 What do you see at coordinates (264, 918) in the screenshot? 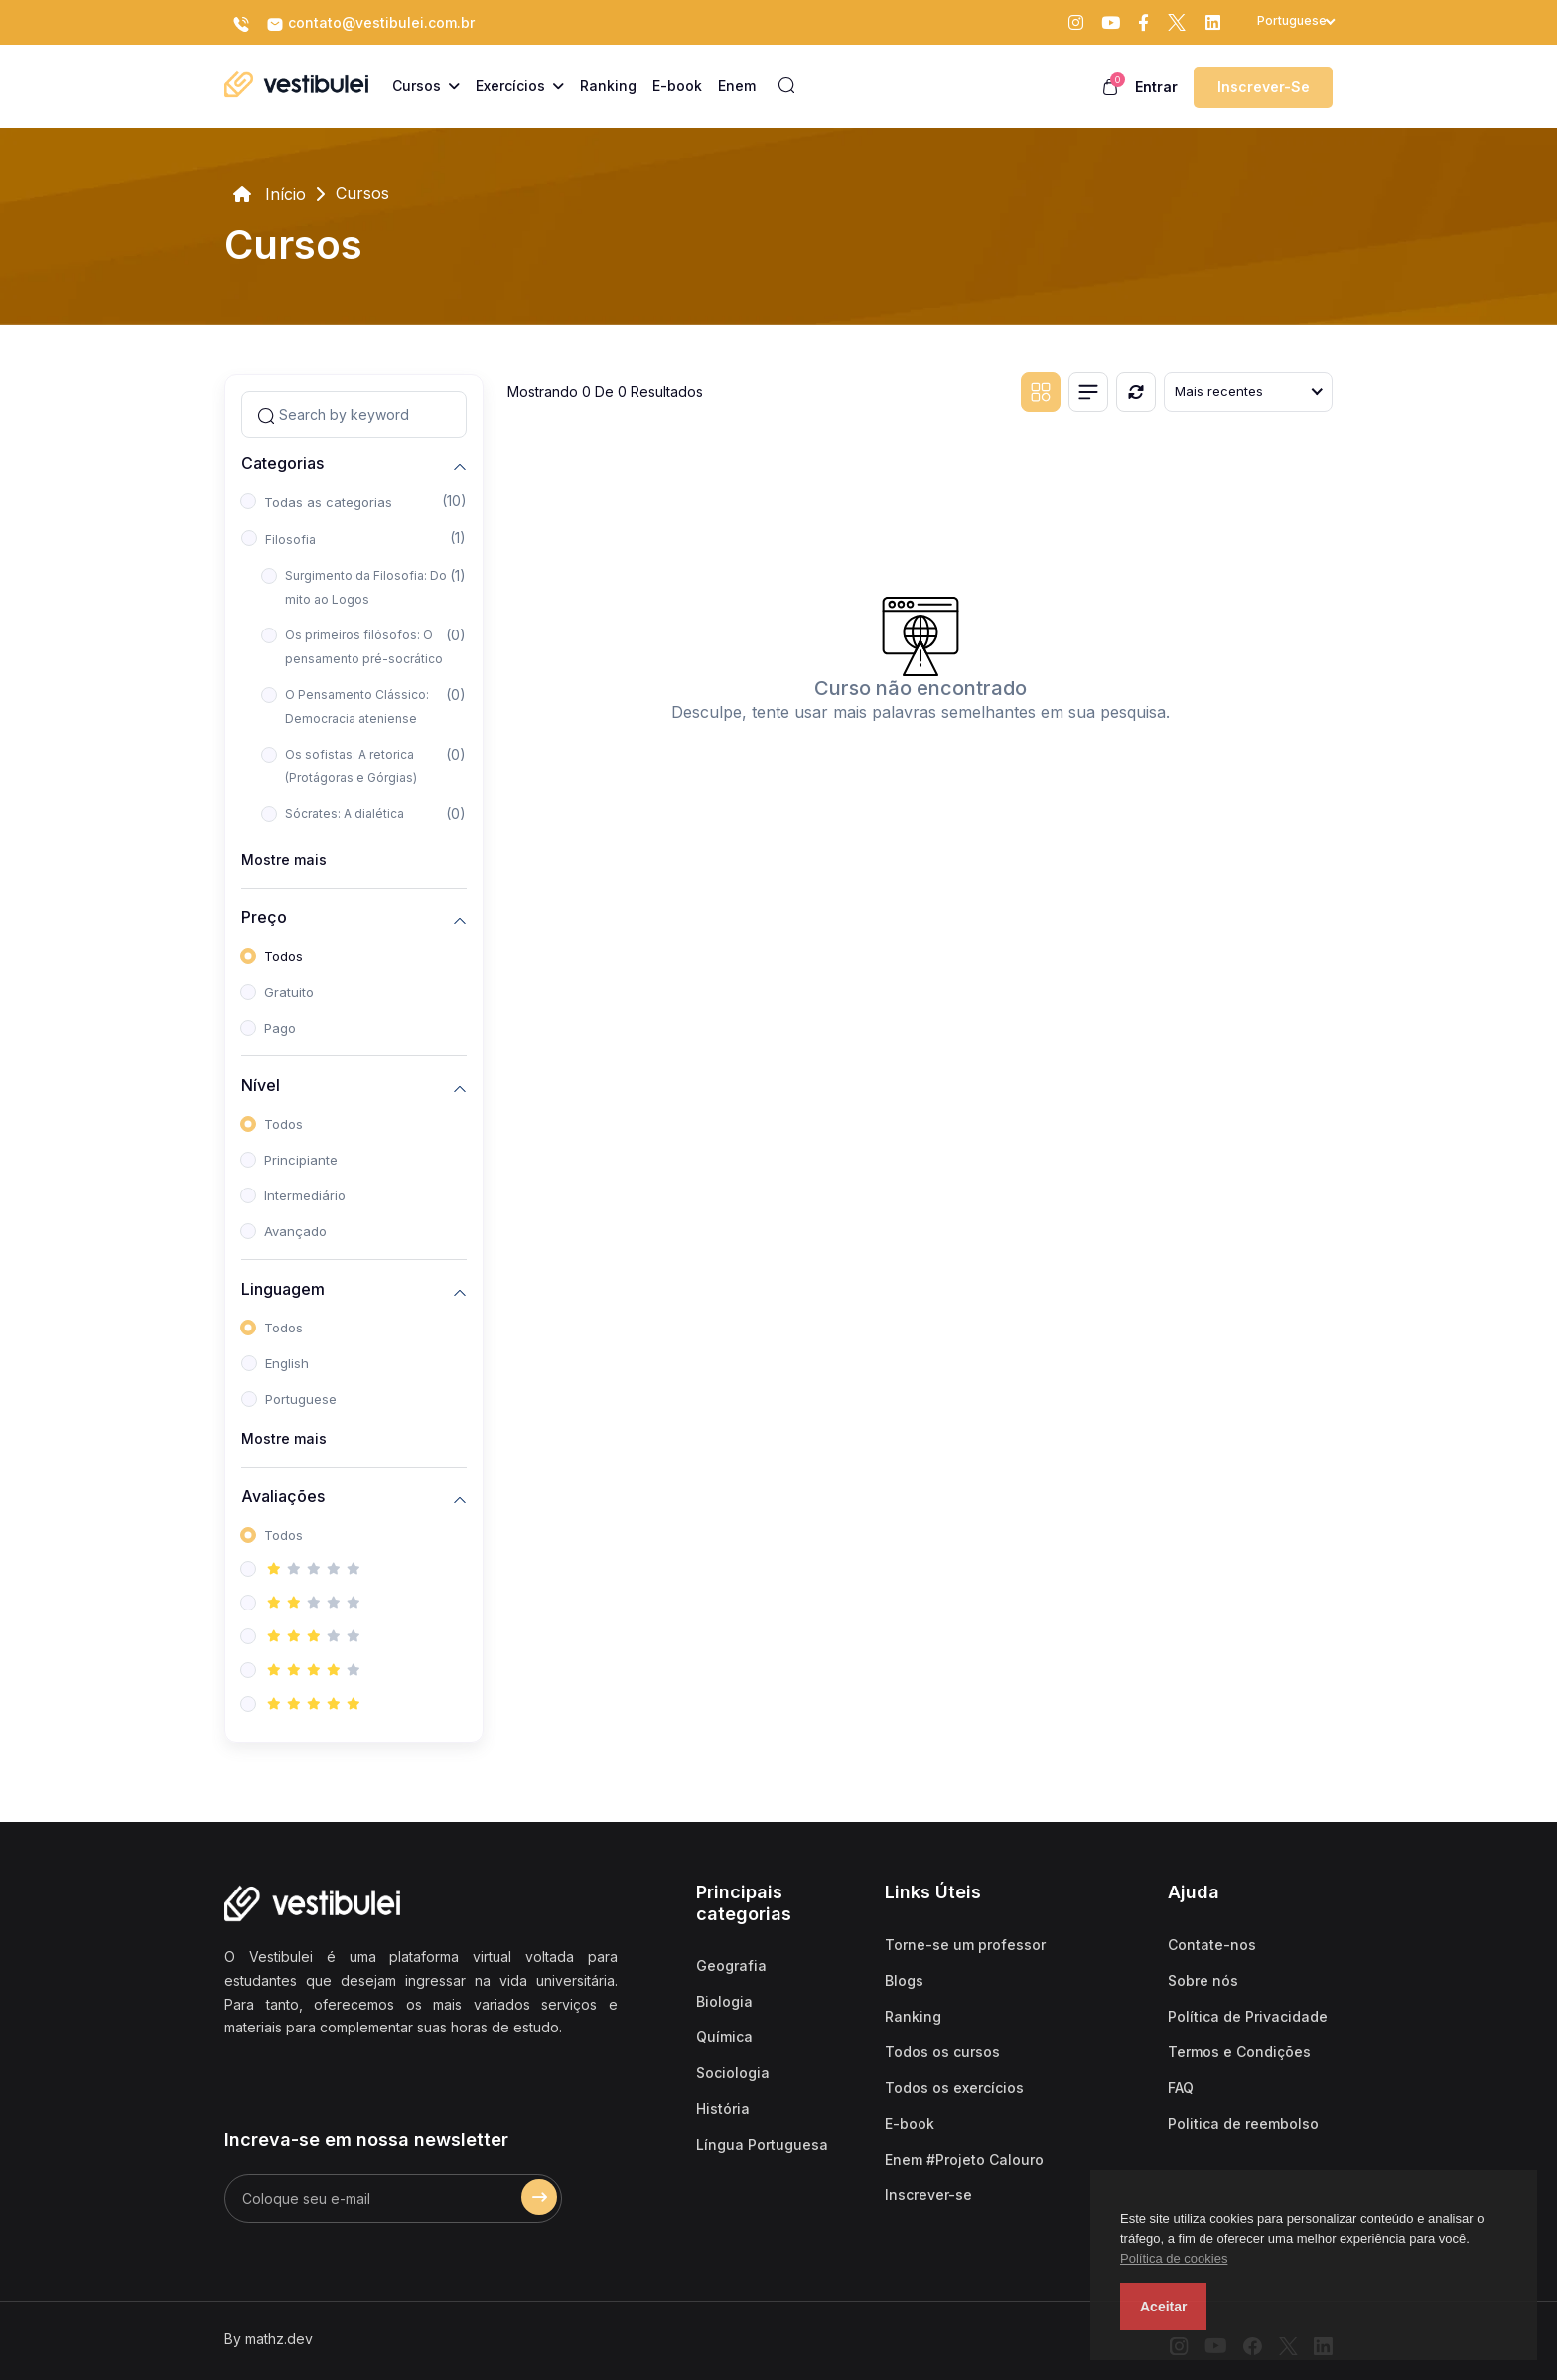
I see `Preço` at bounding box center [264, 918].